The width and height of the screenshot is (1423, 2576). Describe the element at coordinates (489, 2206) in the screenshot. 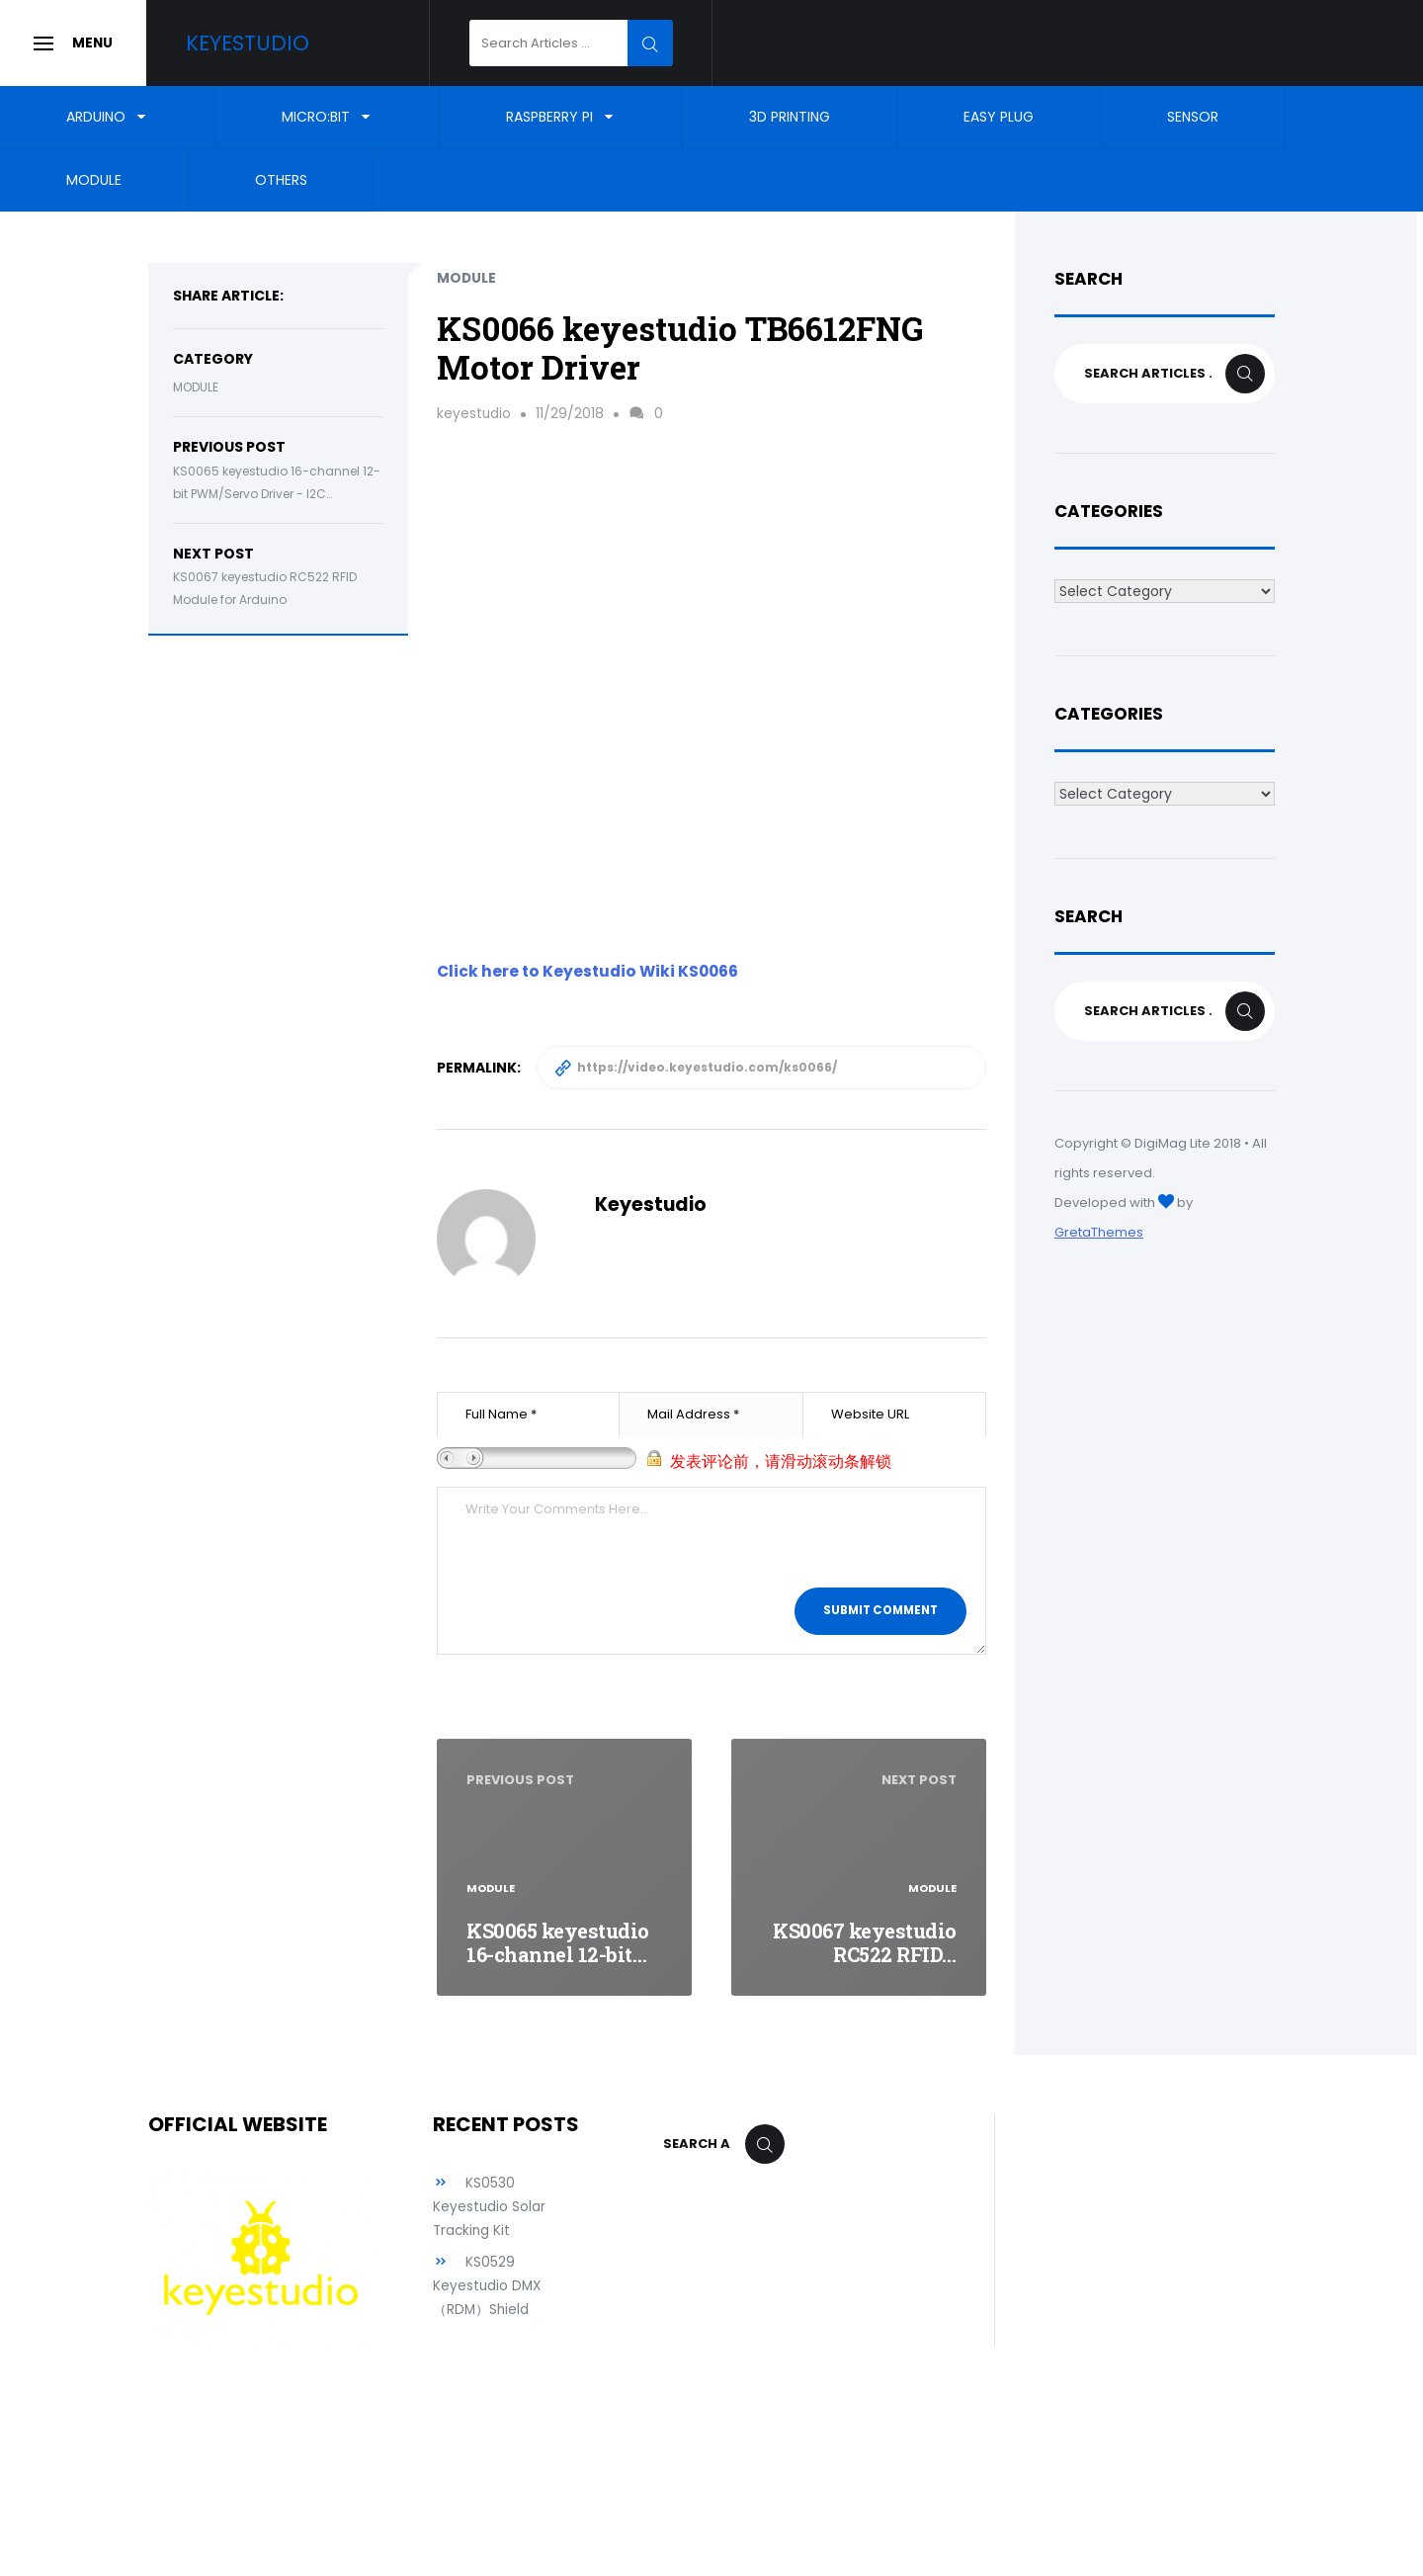

I see `KS0530 Keyestudio Solar Tracking Kit` at that location.